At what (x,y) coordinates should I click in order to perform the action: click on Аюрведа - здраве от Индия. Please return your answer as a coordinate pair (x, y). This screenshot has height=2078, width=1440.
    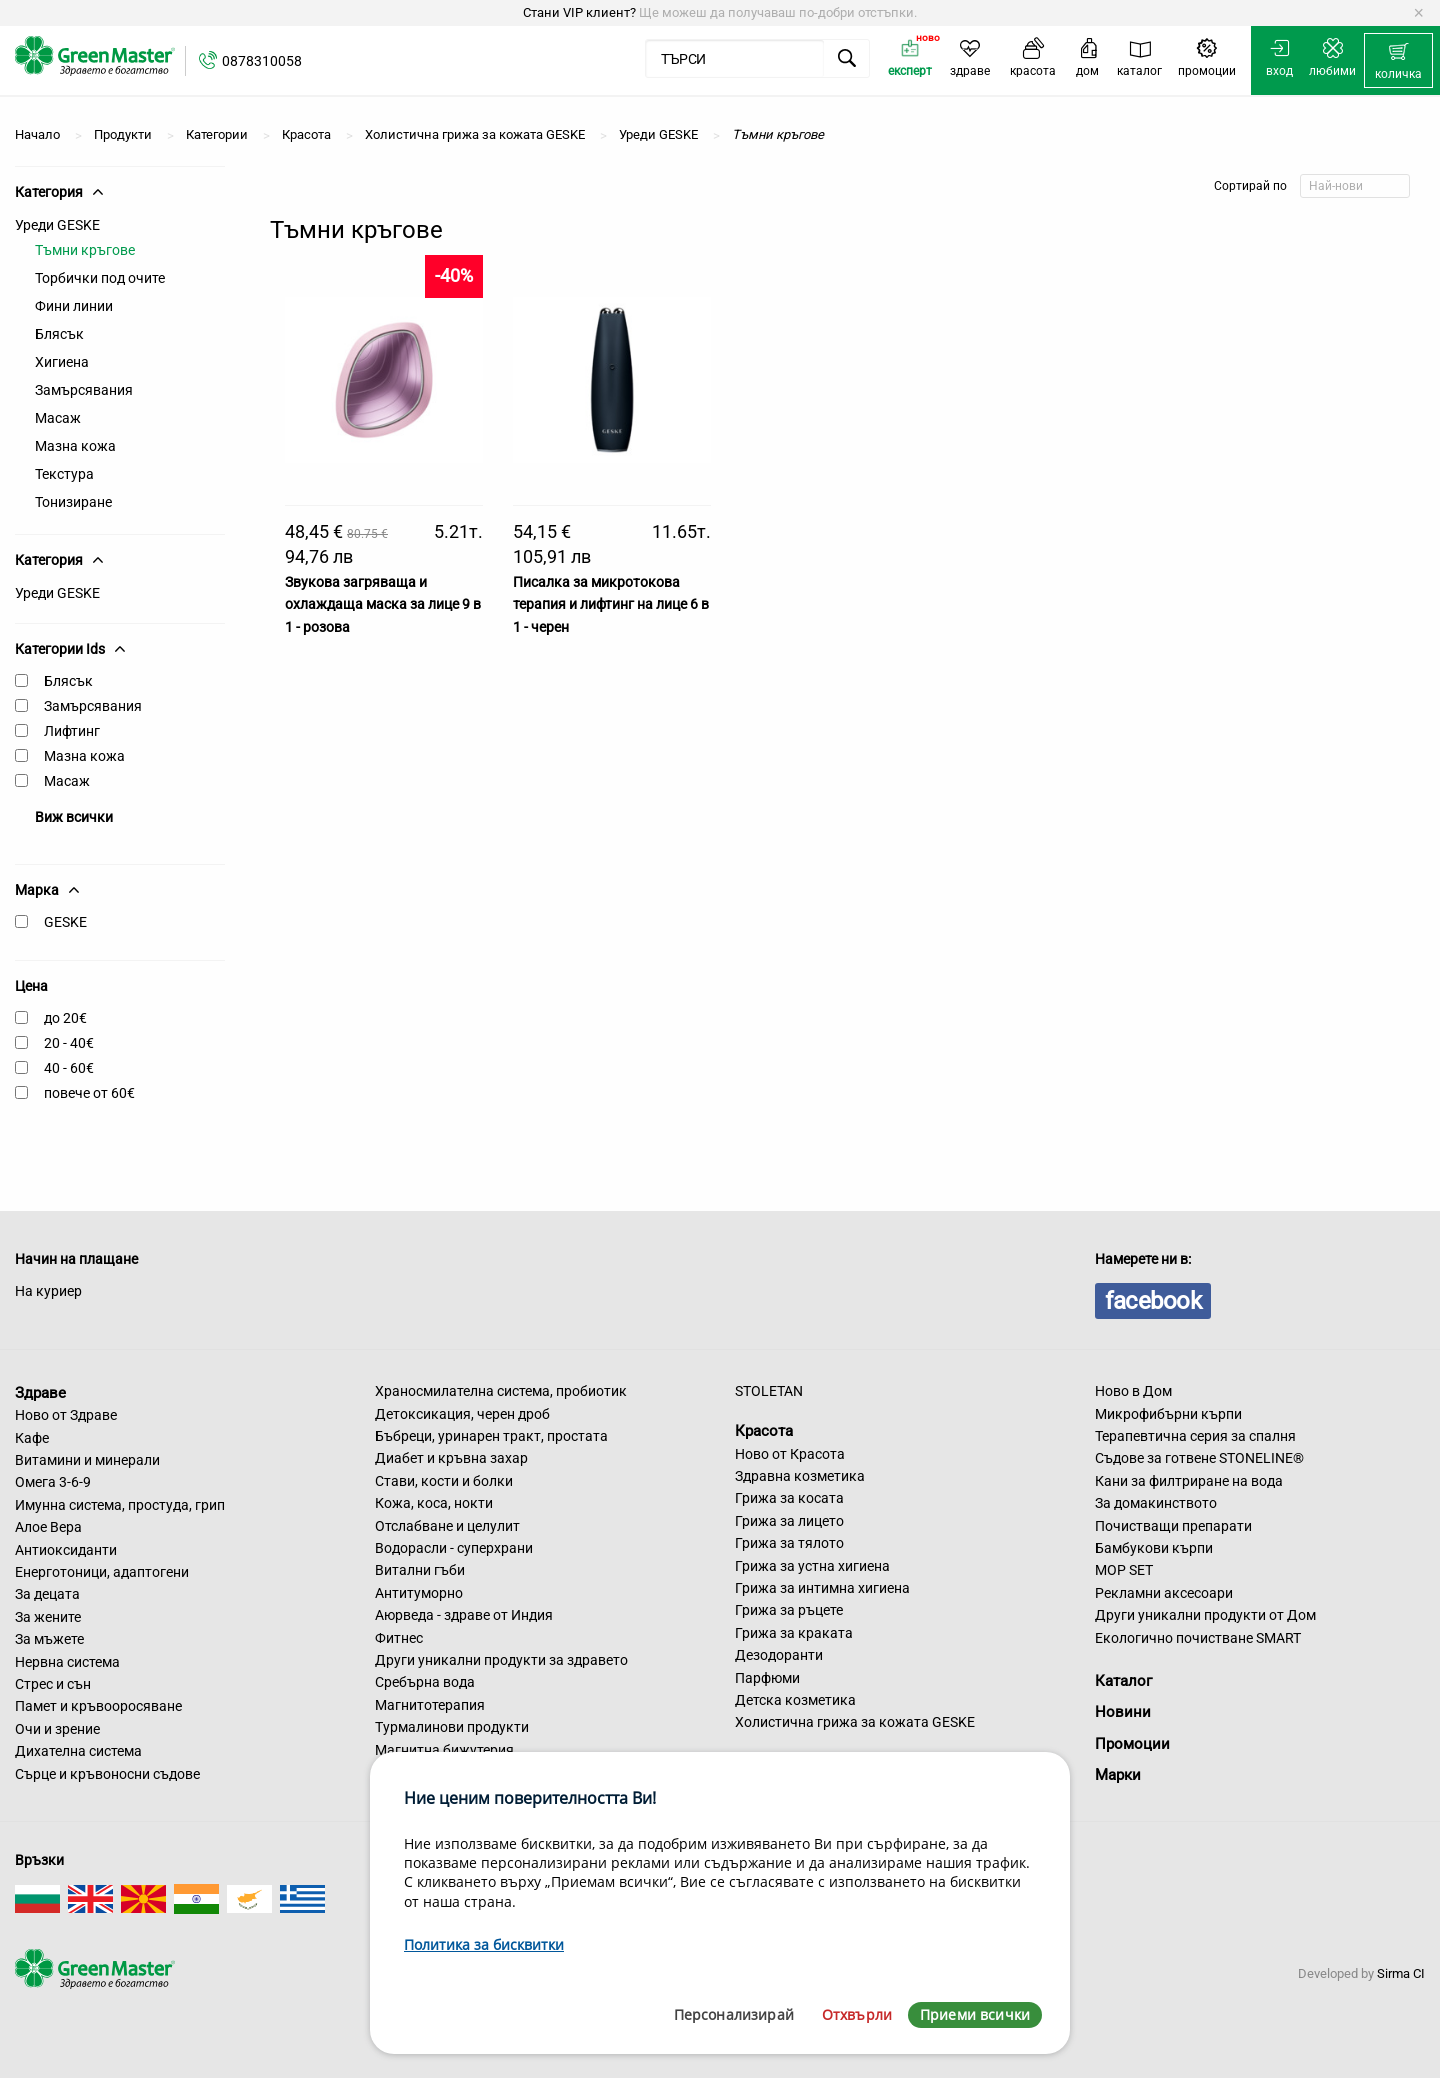
    Looking at the image, I should click on (464, 1615).